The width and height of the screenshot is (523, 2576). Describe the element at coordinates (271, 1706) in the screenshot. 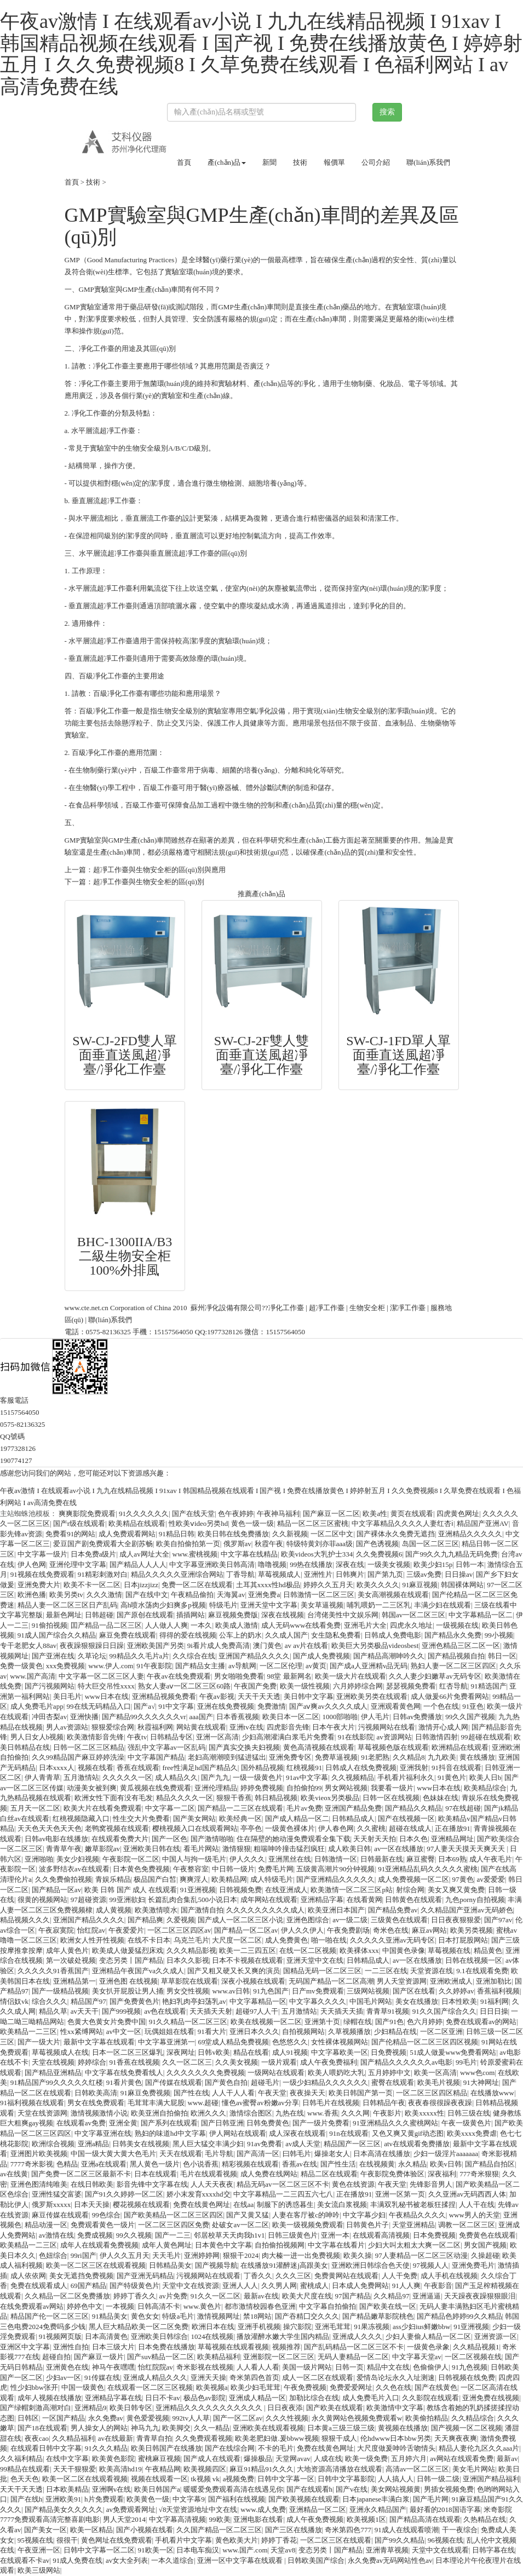

I see `免费激情` at that location.